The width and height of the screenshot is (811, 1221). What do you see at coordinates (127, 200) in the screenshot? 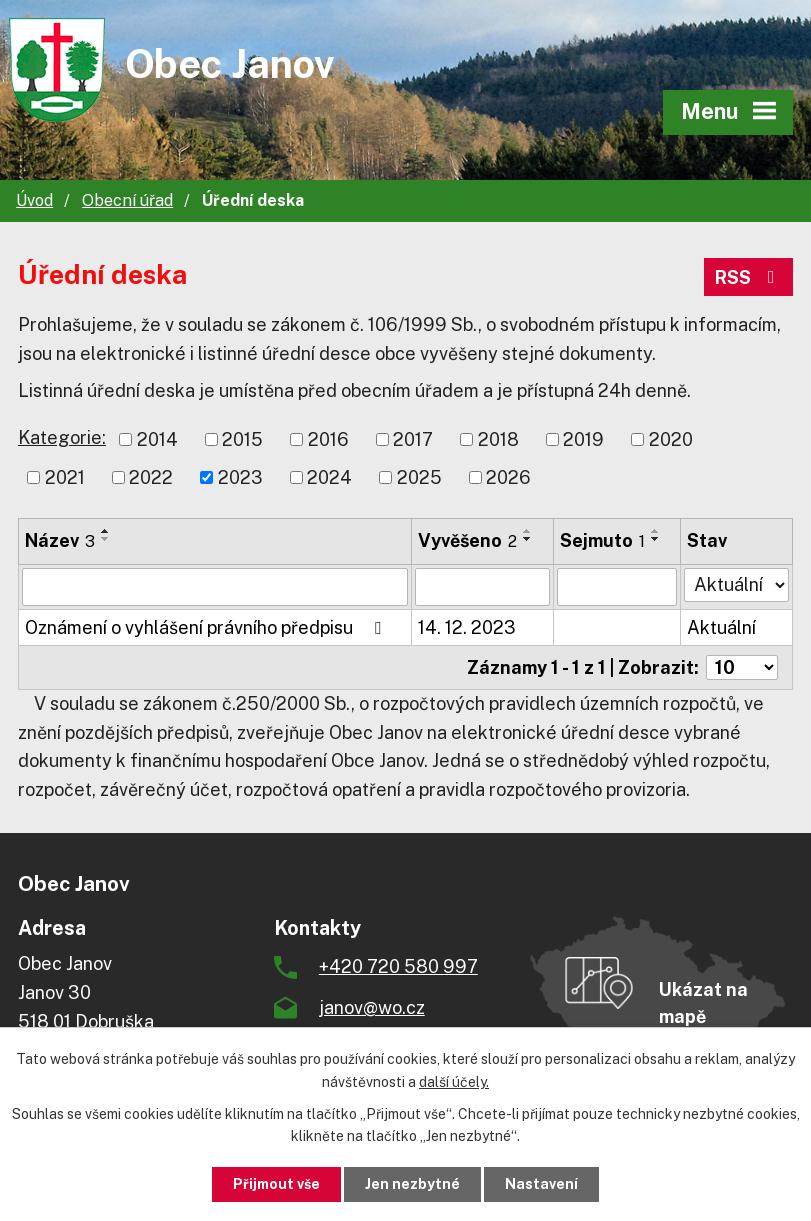
I see `Obecní úřad` at bounding box center [127, 200].